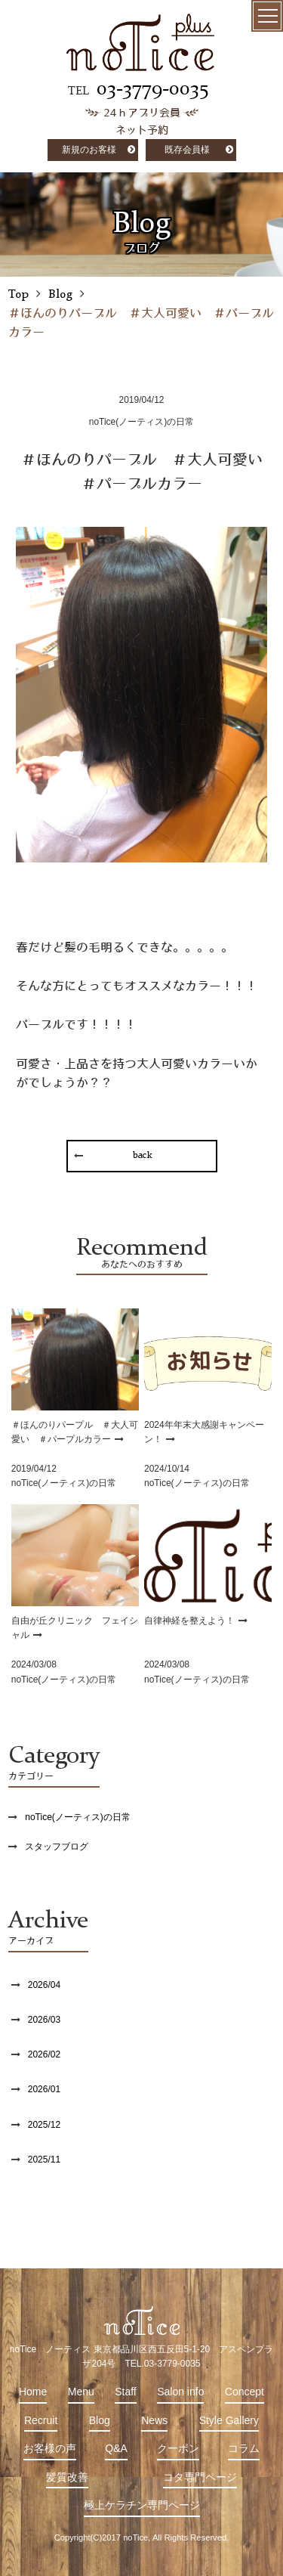 This screenshot has height=2576, width=283. What do you see at coordinates (33, 2392) in the screenshot?
I see `Home` at bounding box center [33, 2392].